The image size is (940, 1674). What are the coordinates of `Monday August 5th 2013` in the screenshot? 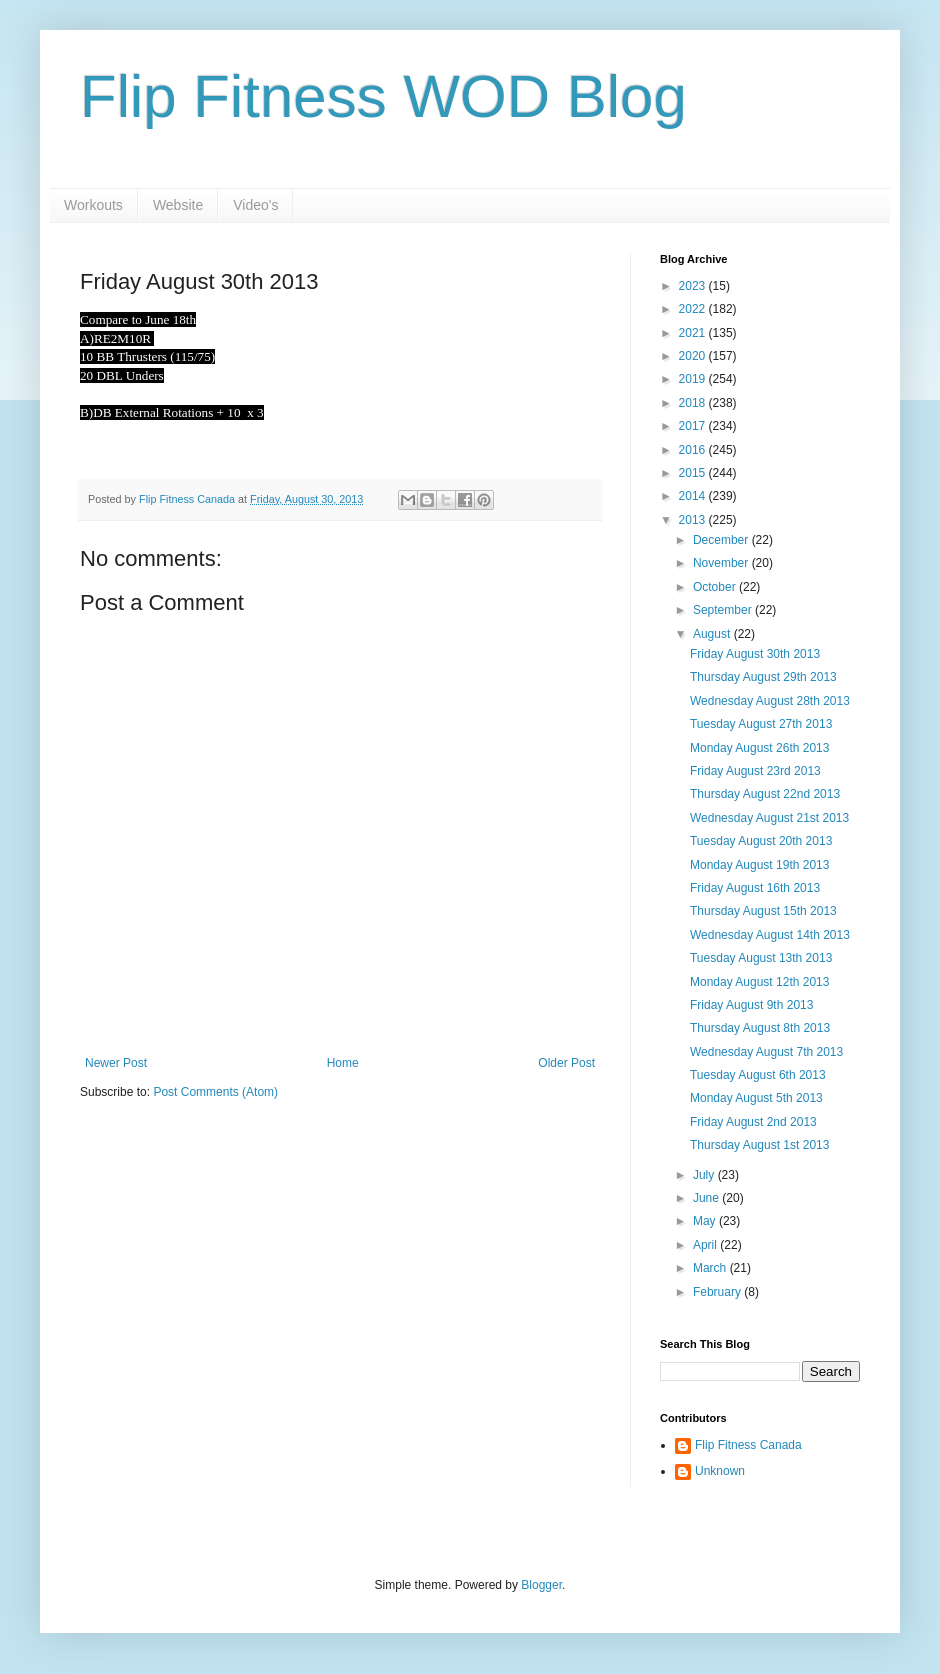 It's located at (756, 1098).